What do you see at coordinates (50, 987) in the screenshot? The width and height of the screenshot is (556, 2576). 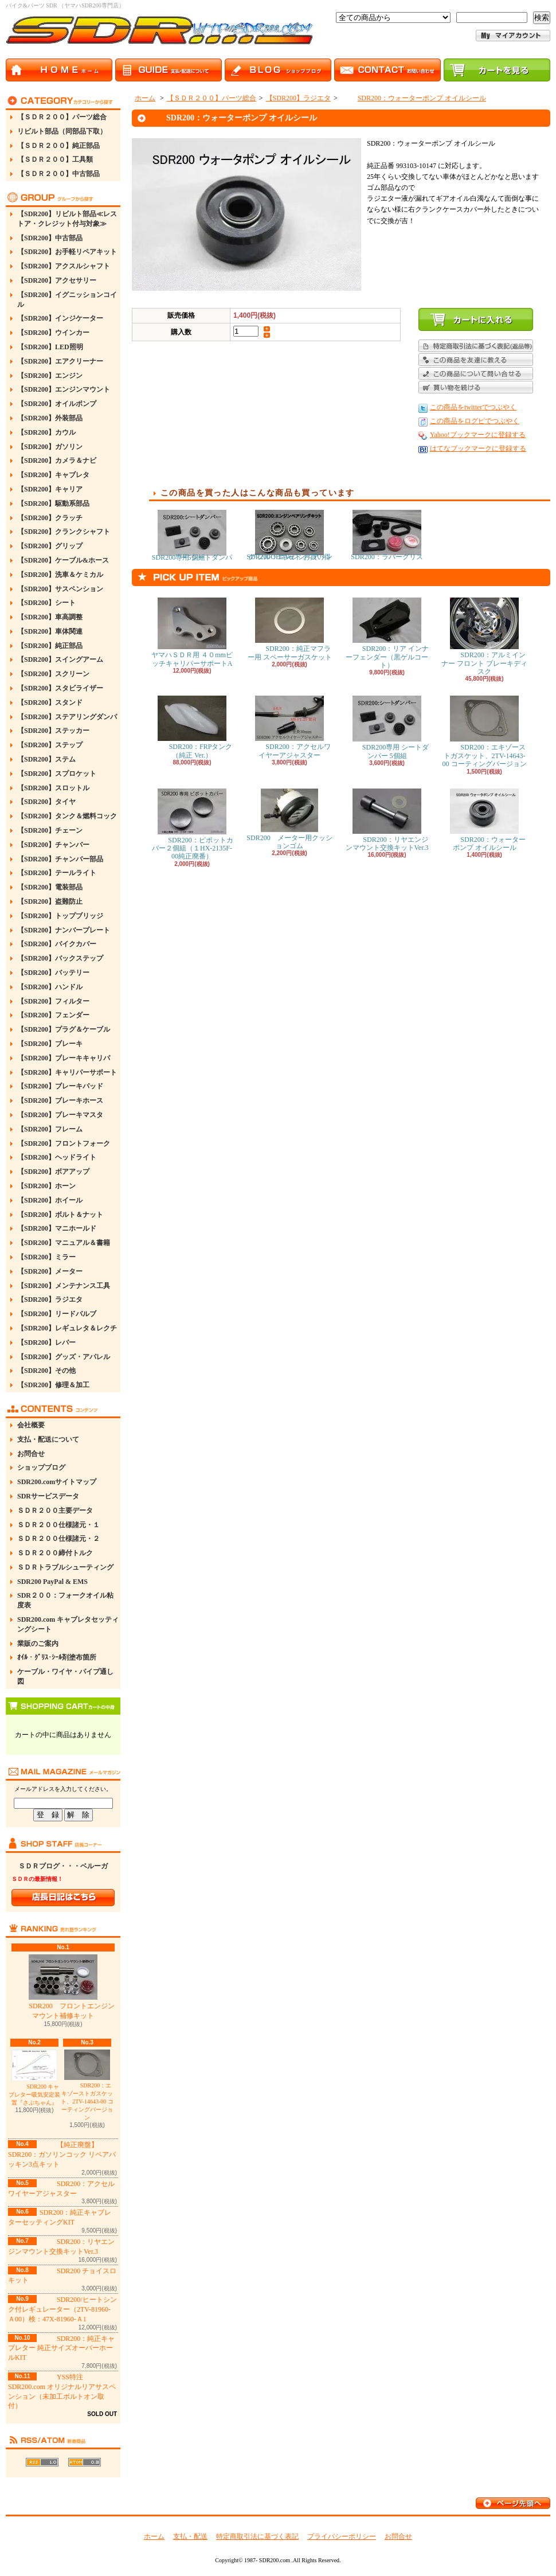 I see `【SDR200】ハンドル` at bounding box center [50, 987].